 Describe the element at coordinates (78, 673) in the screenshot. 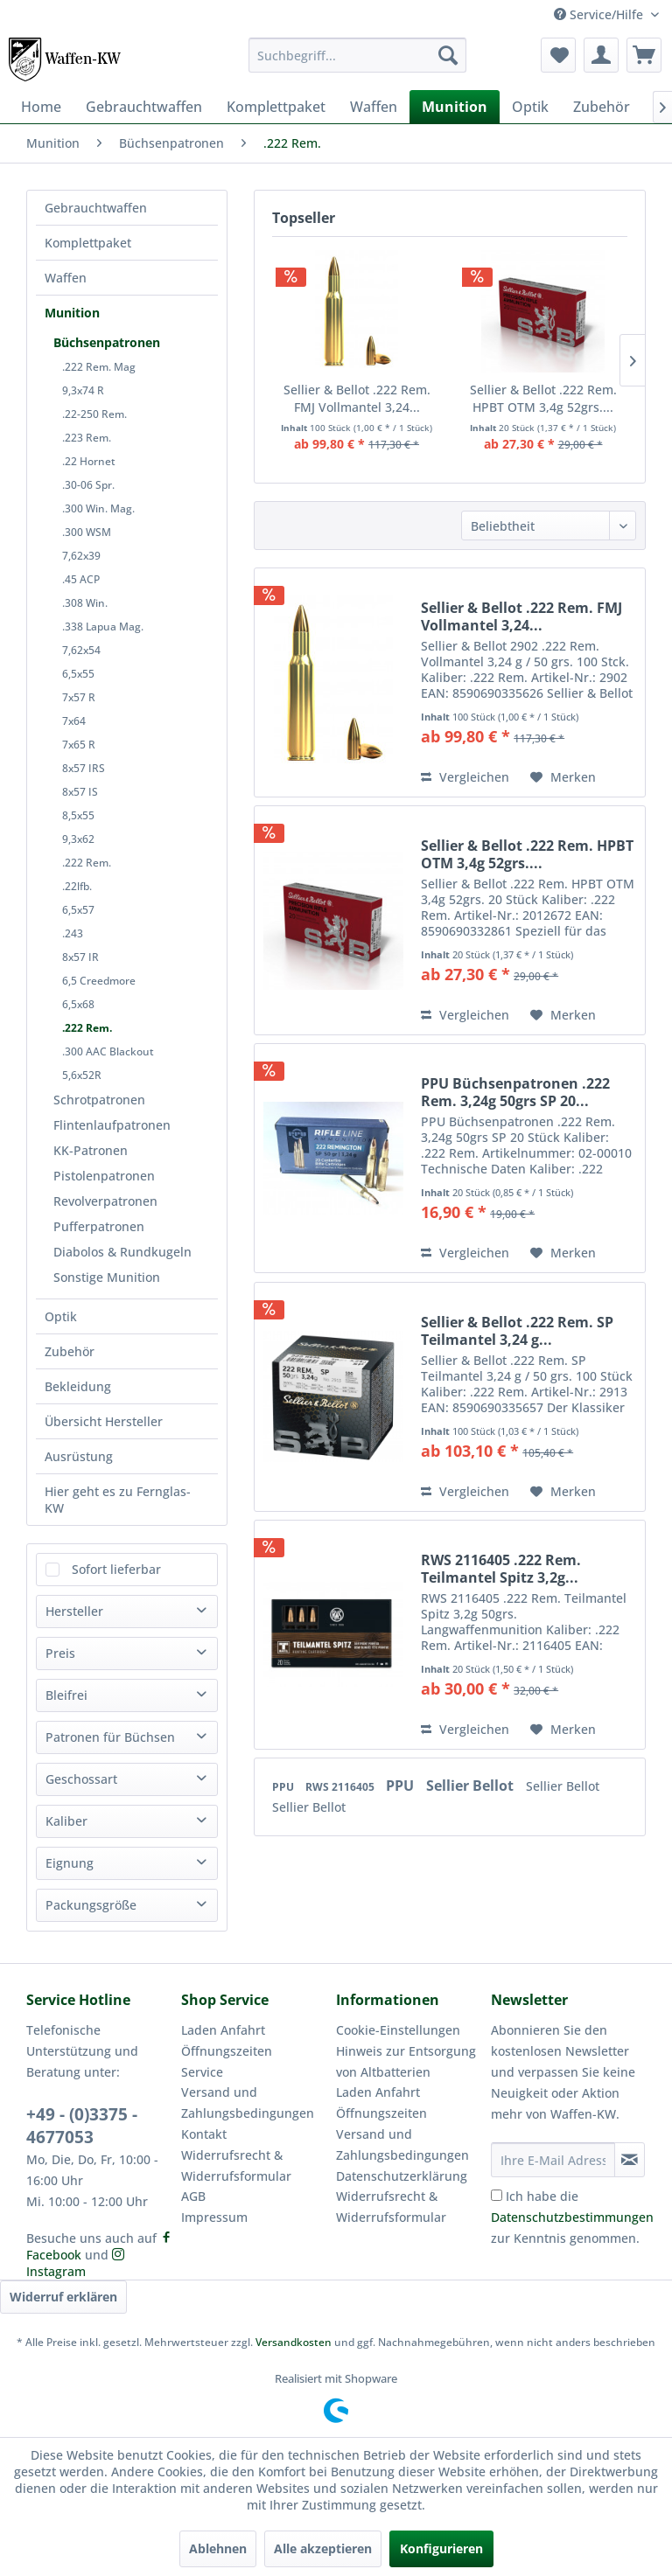

I see `6,5x55` at that location.